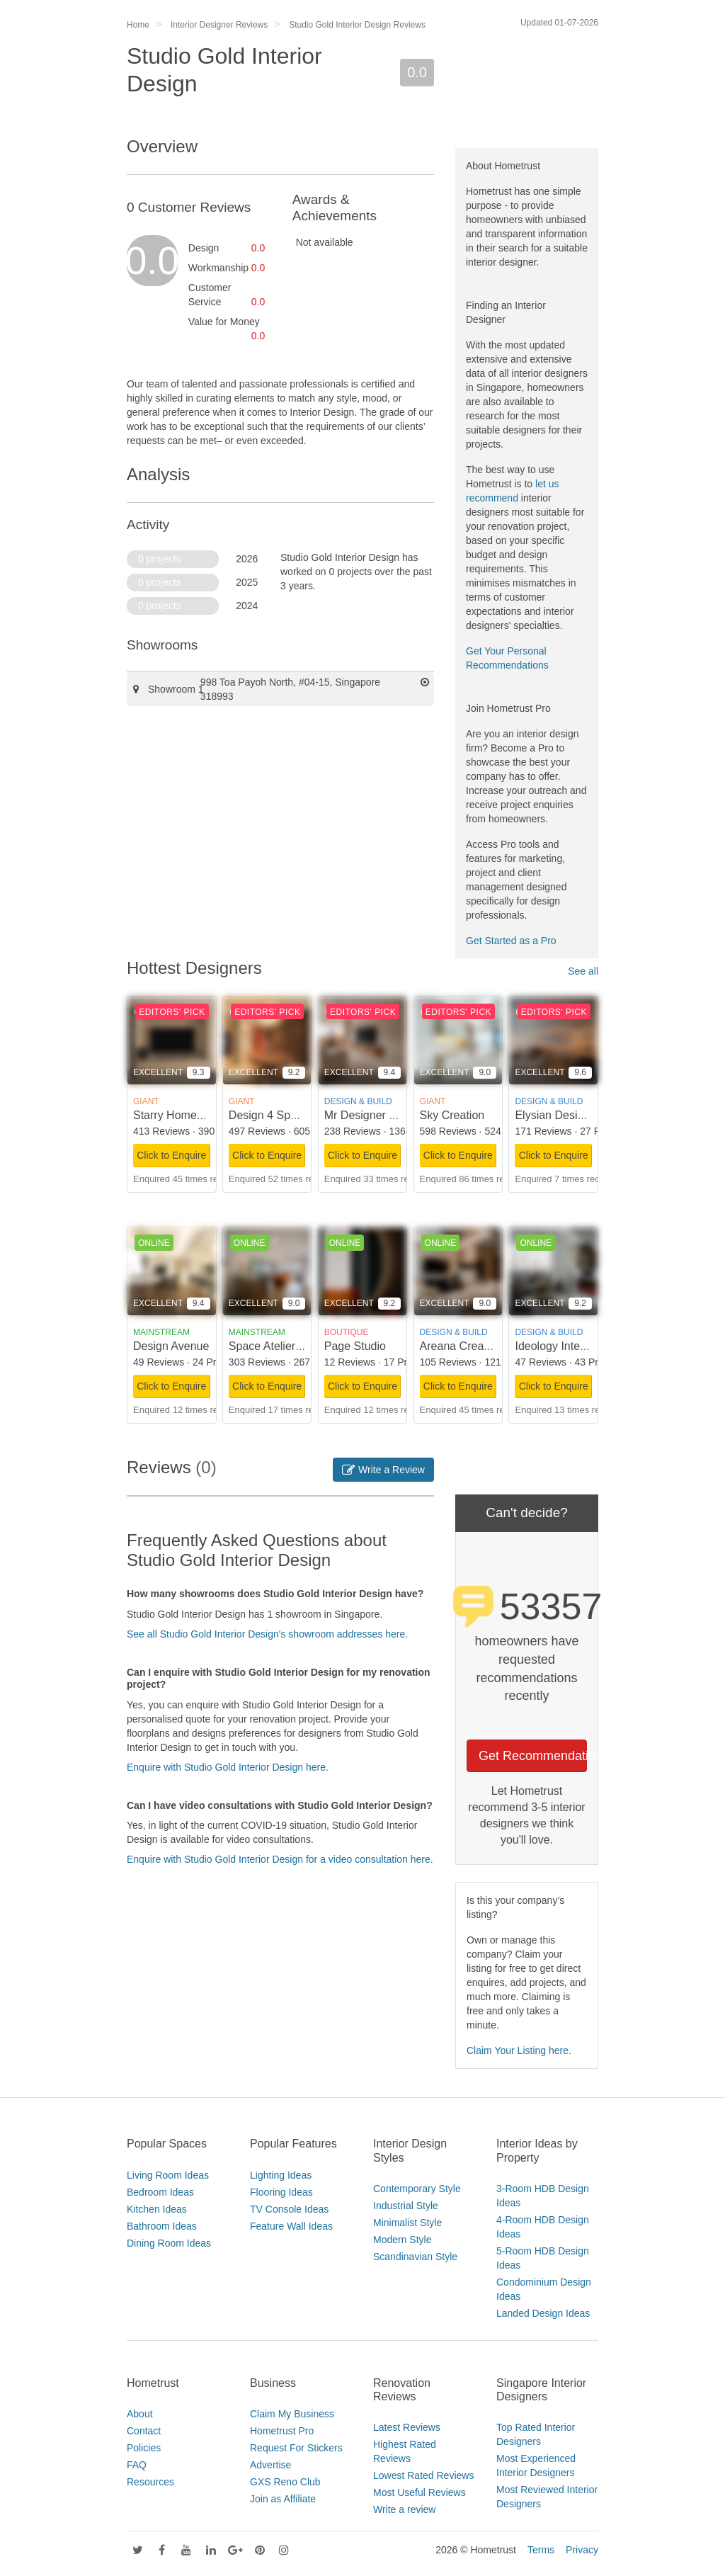  Describe the element at coordinates (404, 2509) in the screenshot. I see `Write a review` at that location.